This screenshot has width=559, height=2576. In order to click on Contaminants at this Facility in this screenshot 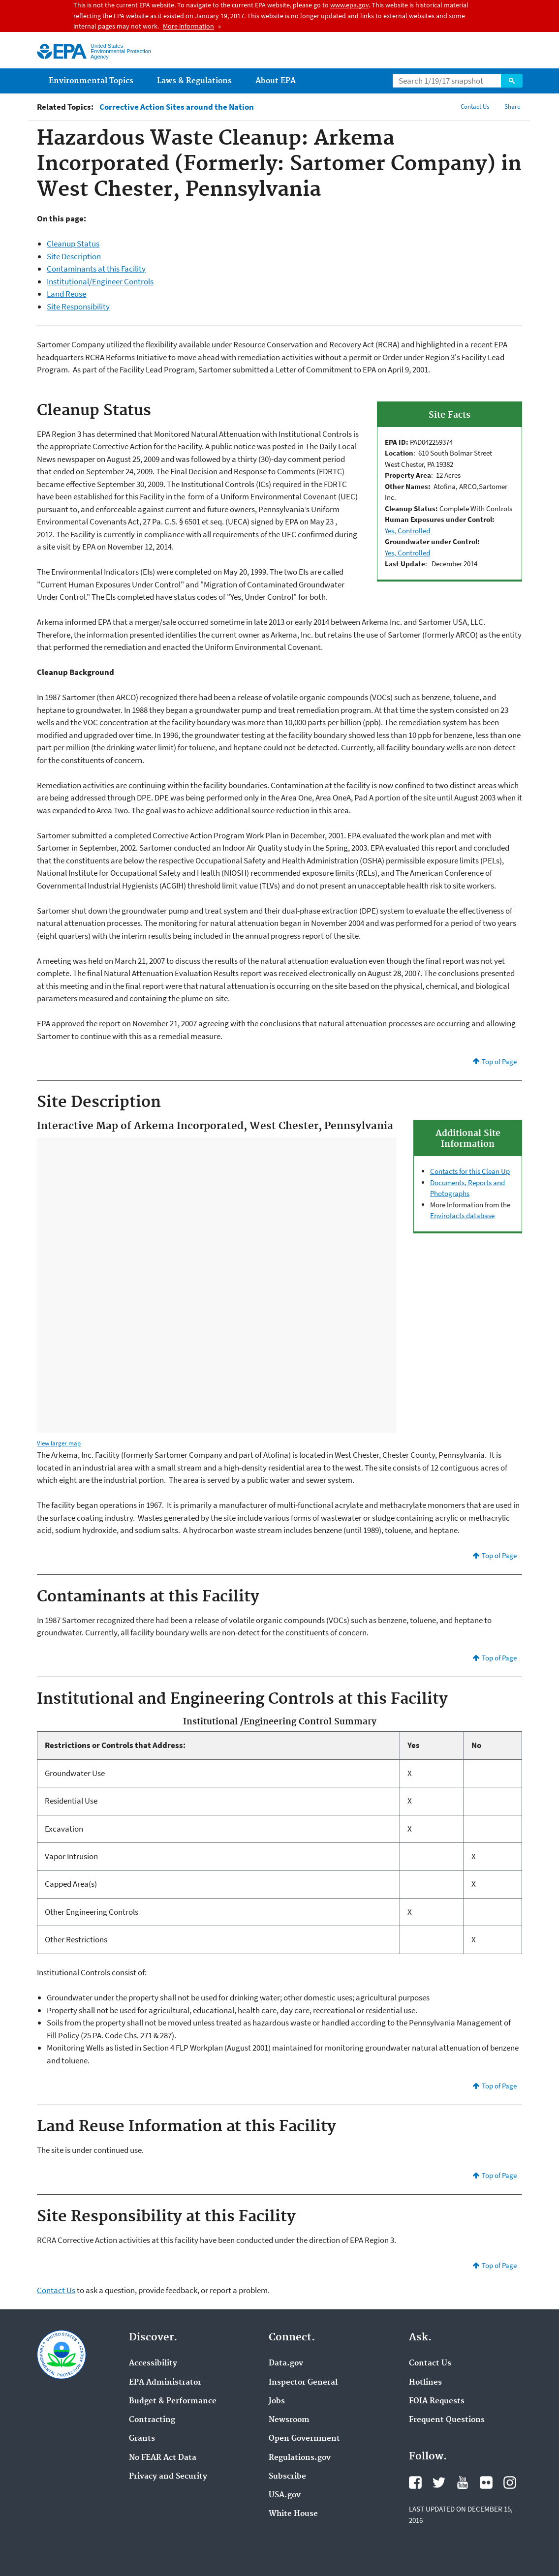, I will do `click(96, 268)`.